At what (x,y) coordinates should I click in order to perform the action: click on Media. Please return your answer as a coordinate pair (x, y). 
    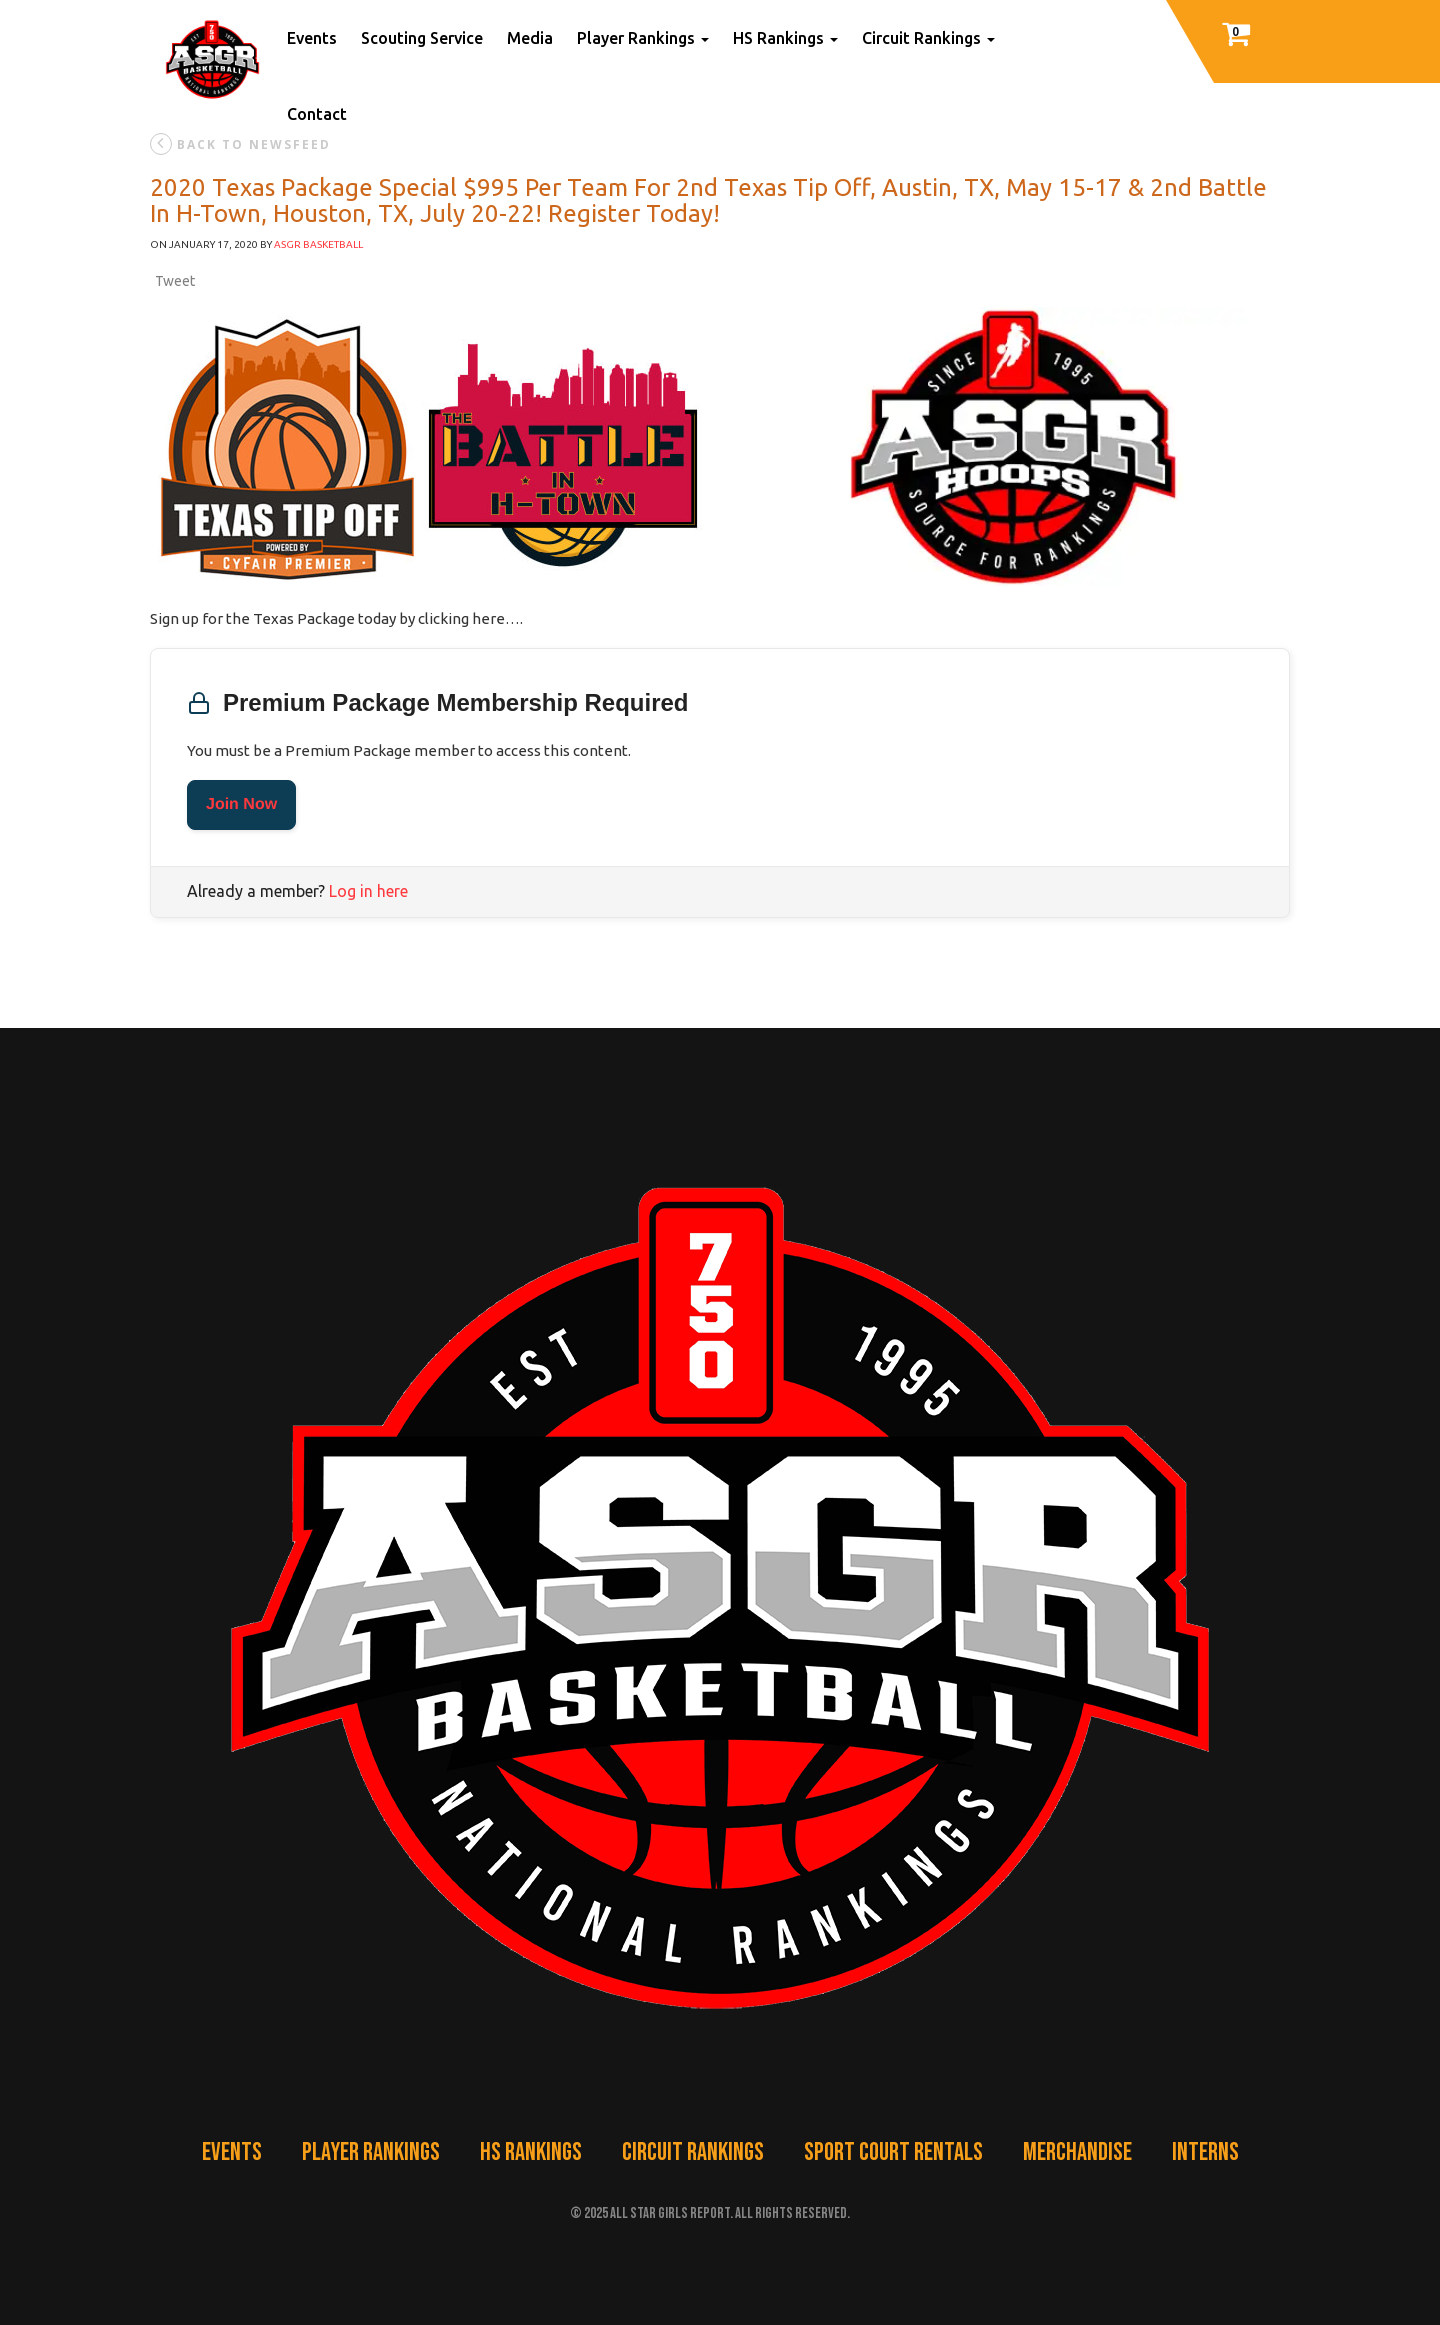
    Looking at the image, I should click on (530, 38).